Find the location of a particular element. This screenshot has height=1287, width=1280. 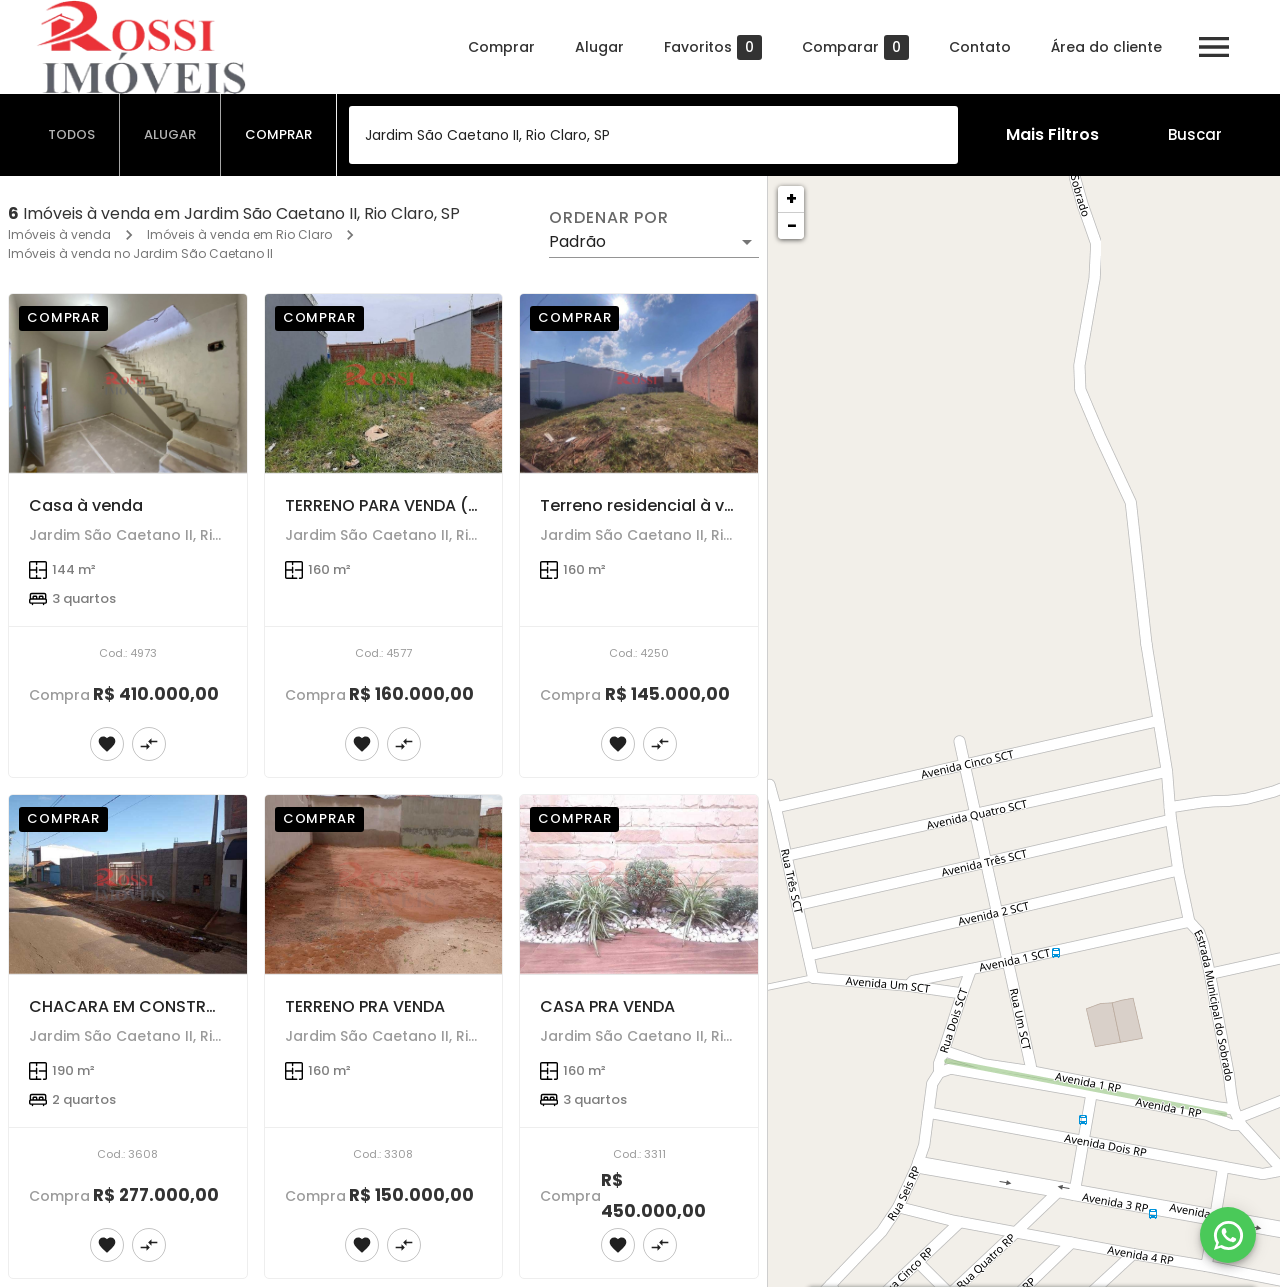

Imóveis à venda em Rio Claro is located at coordinates (239, 234).